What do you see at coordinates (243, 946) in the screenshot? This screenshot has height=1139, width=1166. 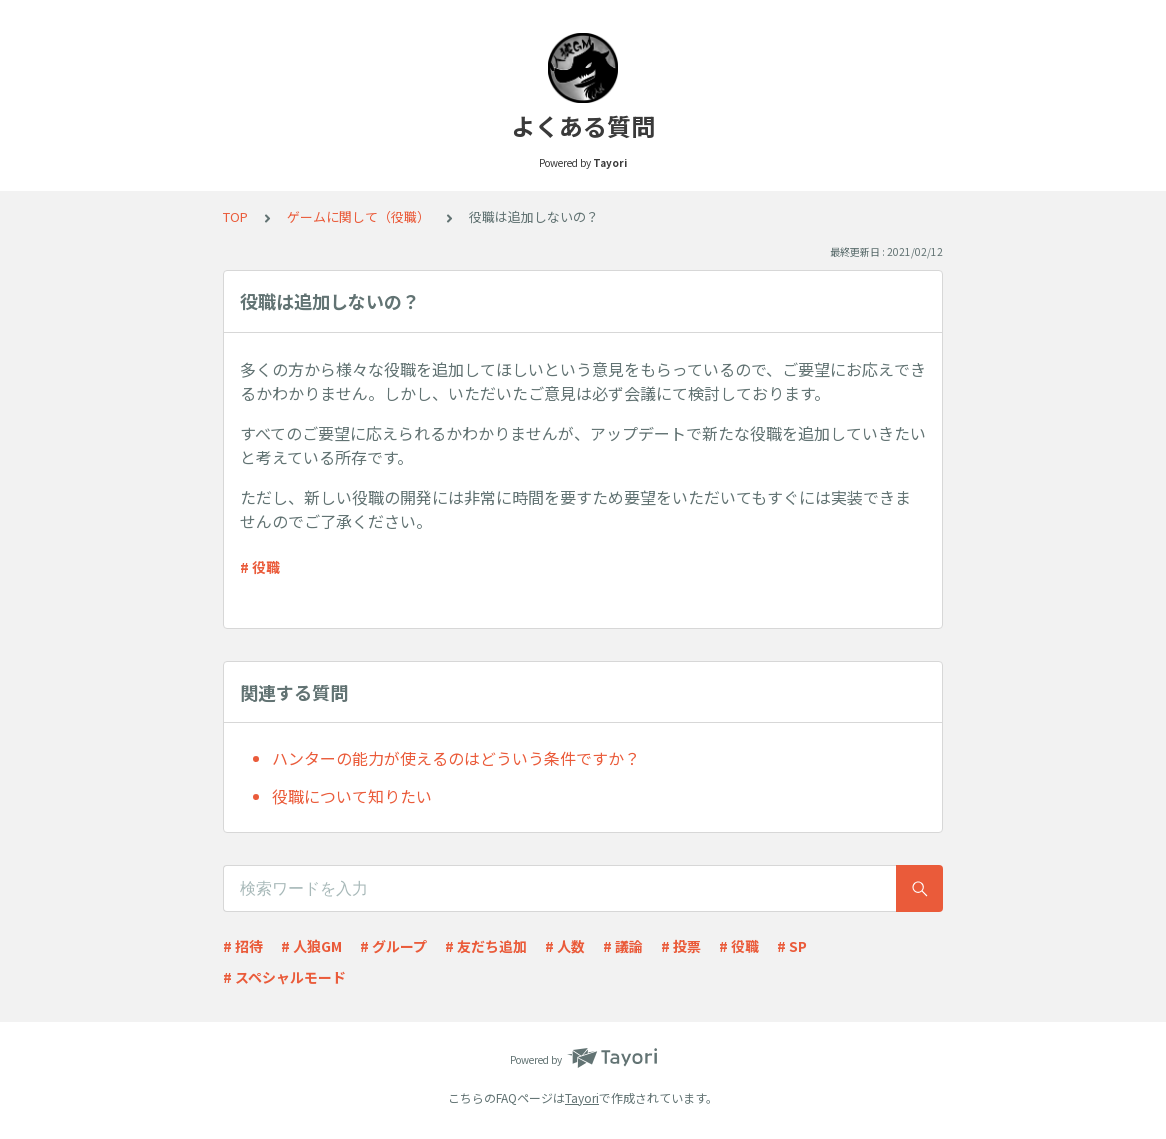 I see `# 招待` at bounding box center [243, 946].